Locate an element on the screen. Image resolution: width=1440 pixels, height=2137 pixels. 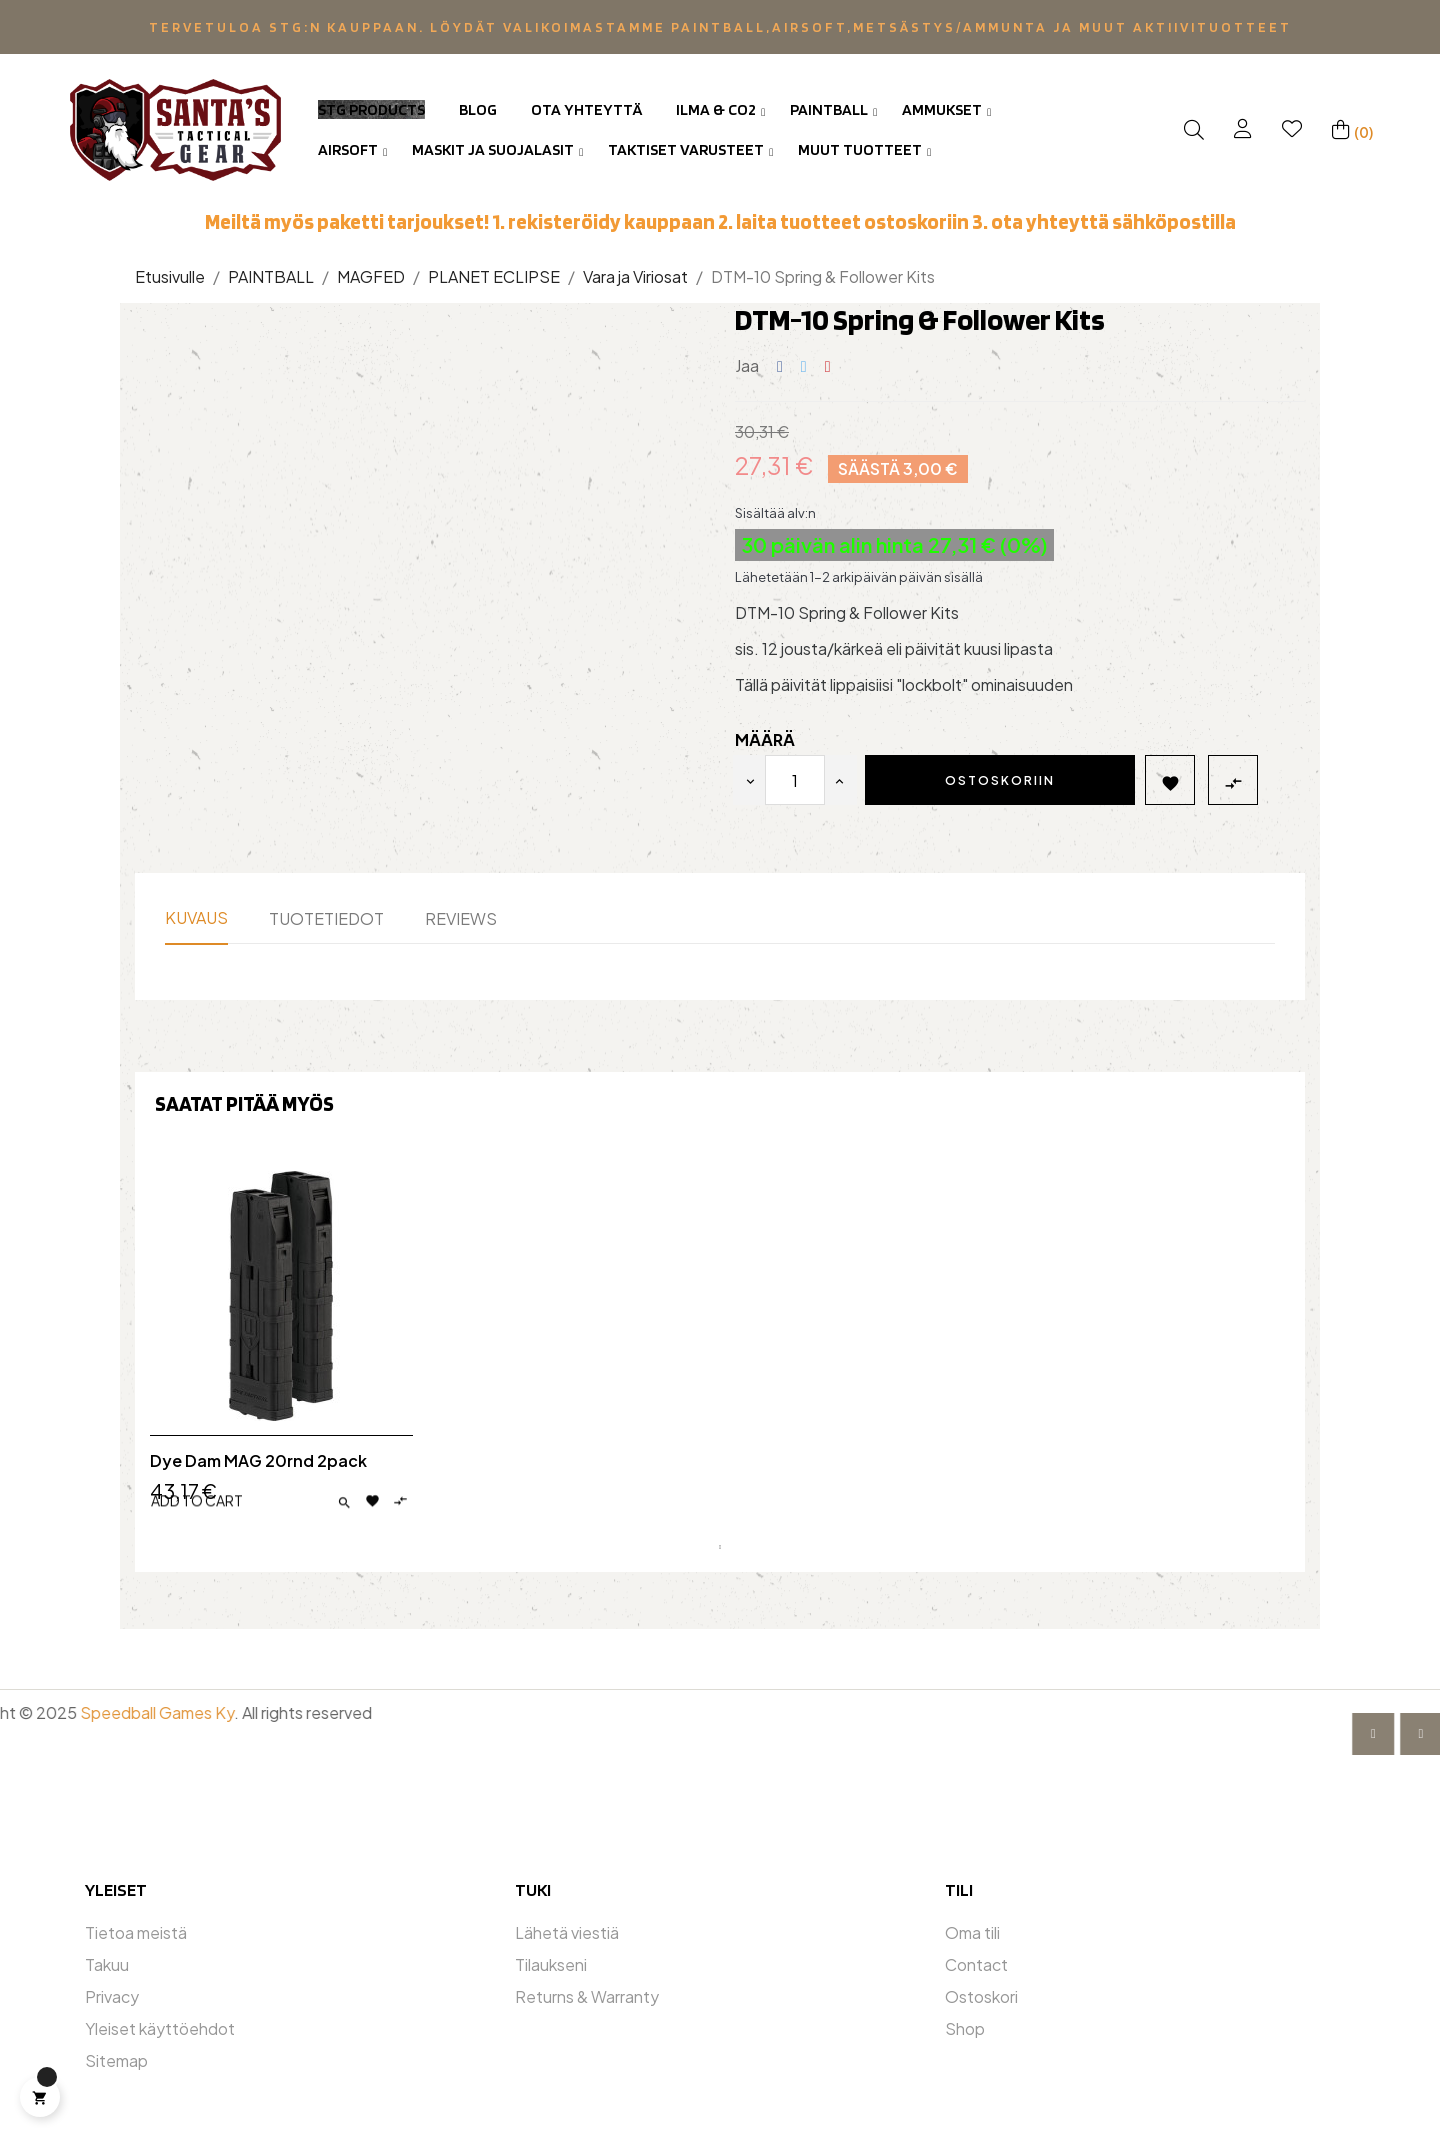
Lähetä viestiä is located at coordinates (567, 1932).